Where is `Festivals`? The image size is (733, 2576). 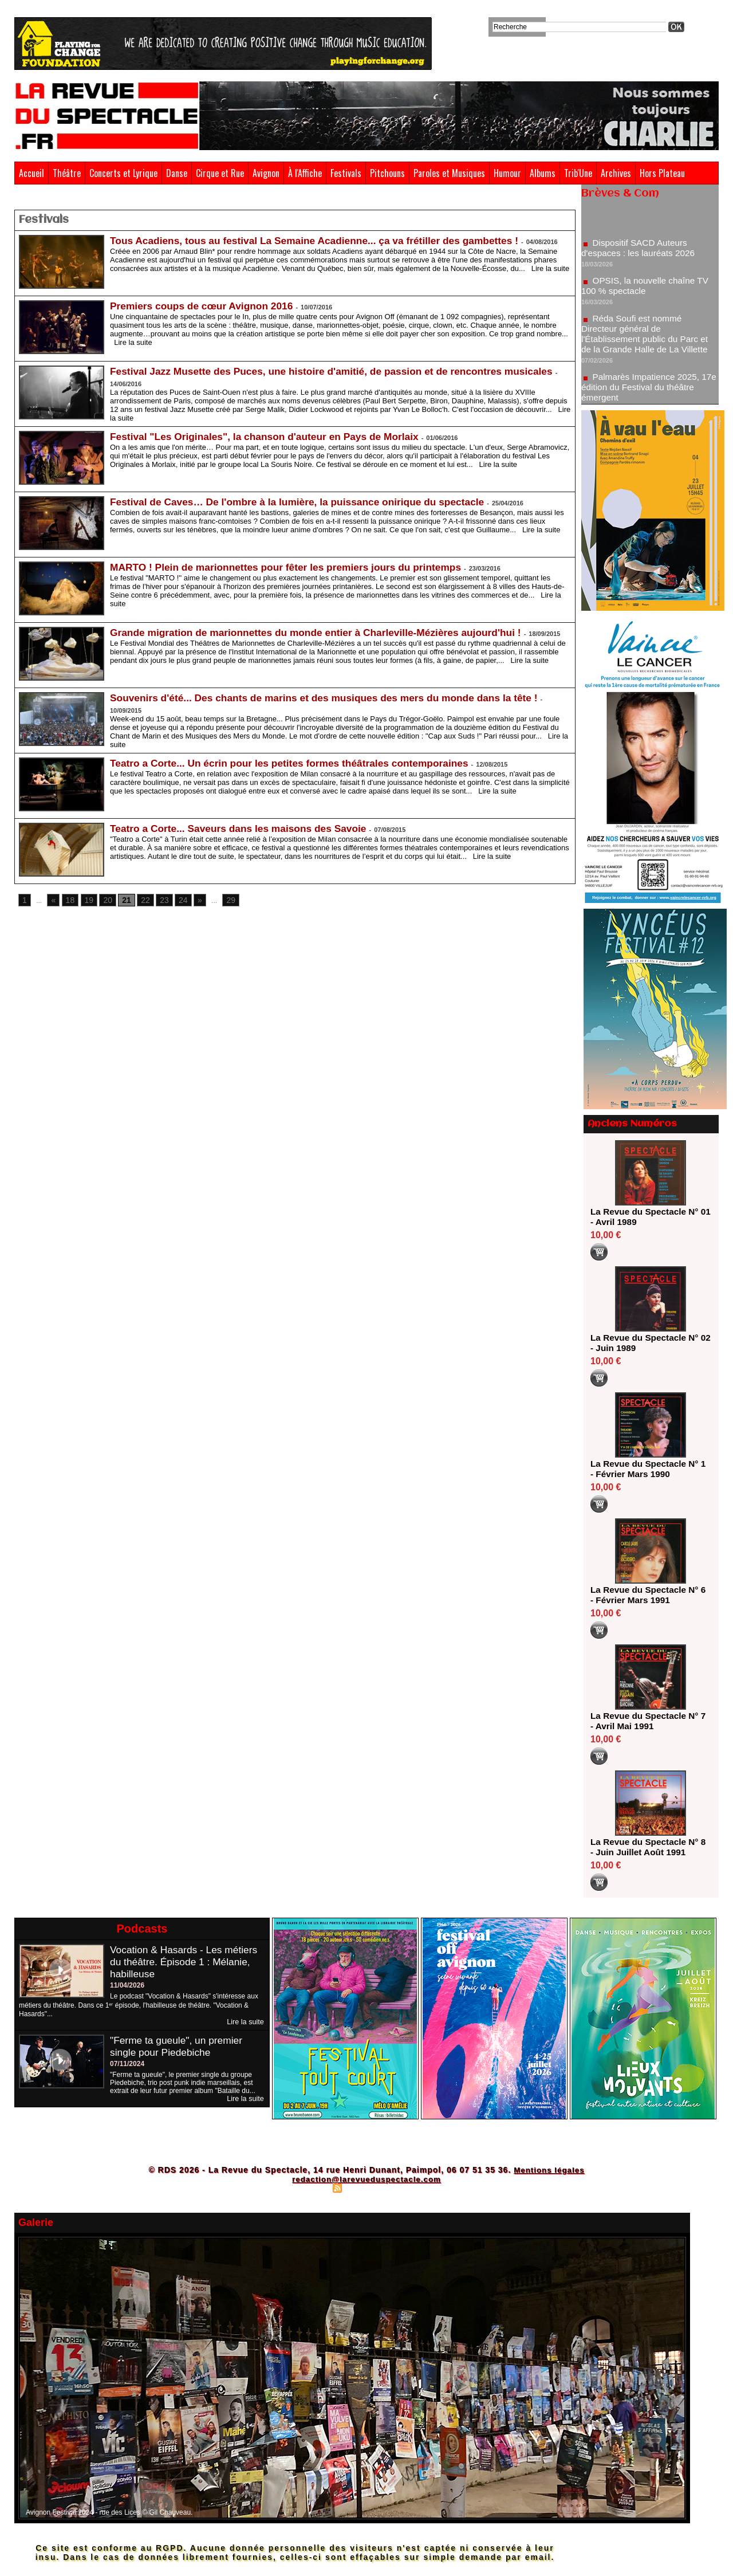 Festivals is located at coordinates (345, 173).